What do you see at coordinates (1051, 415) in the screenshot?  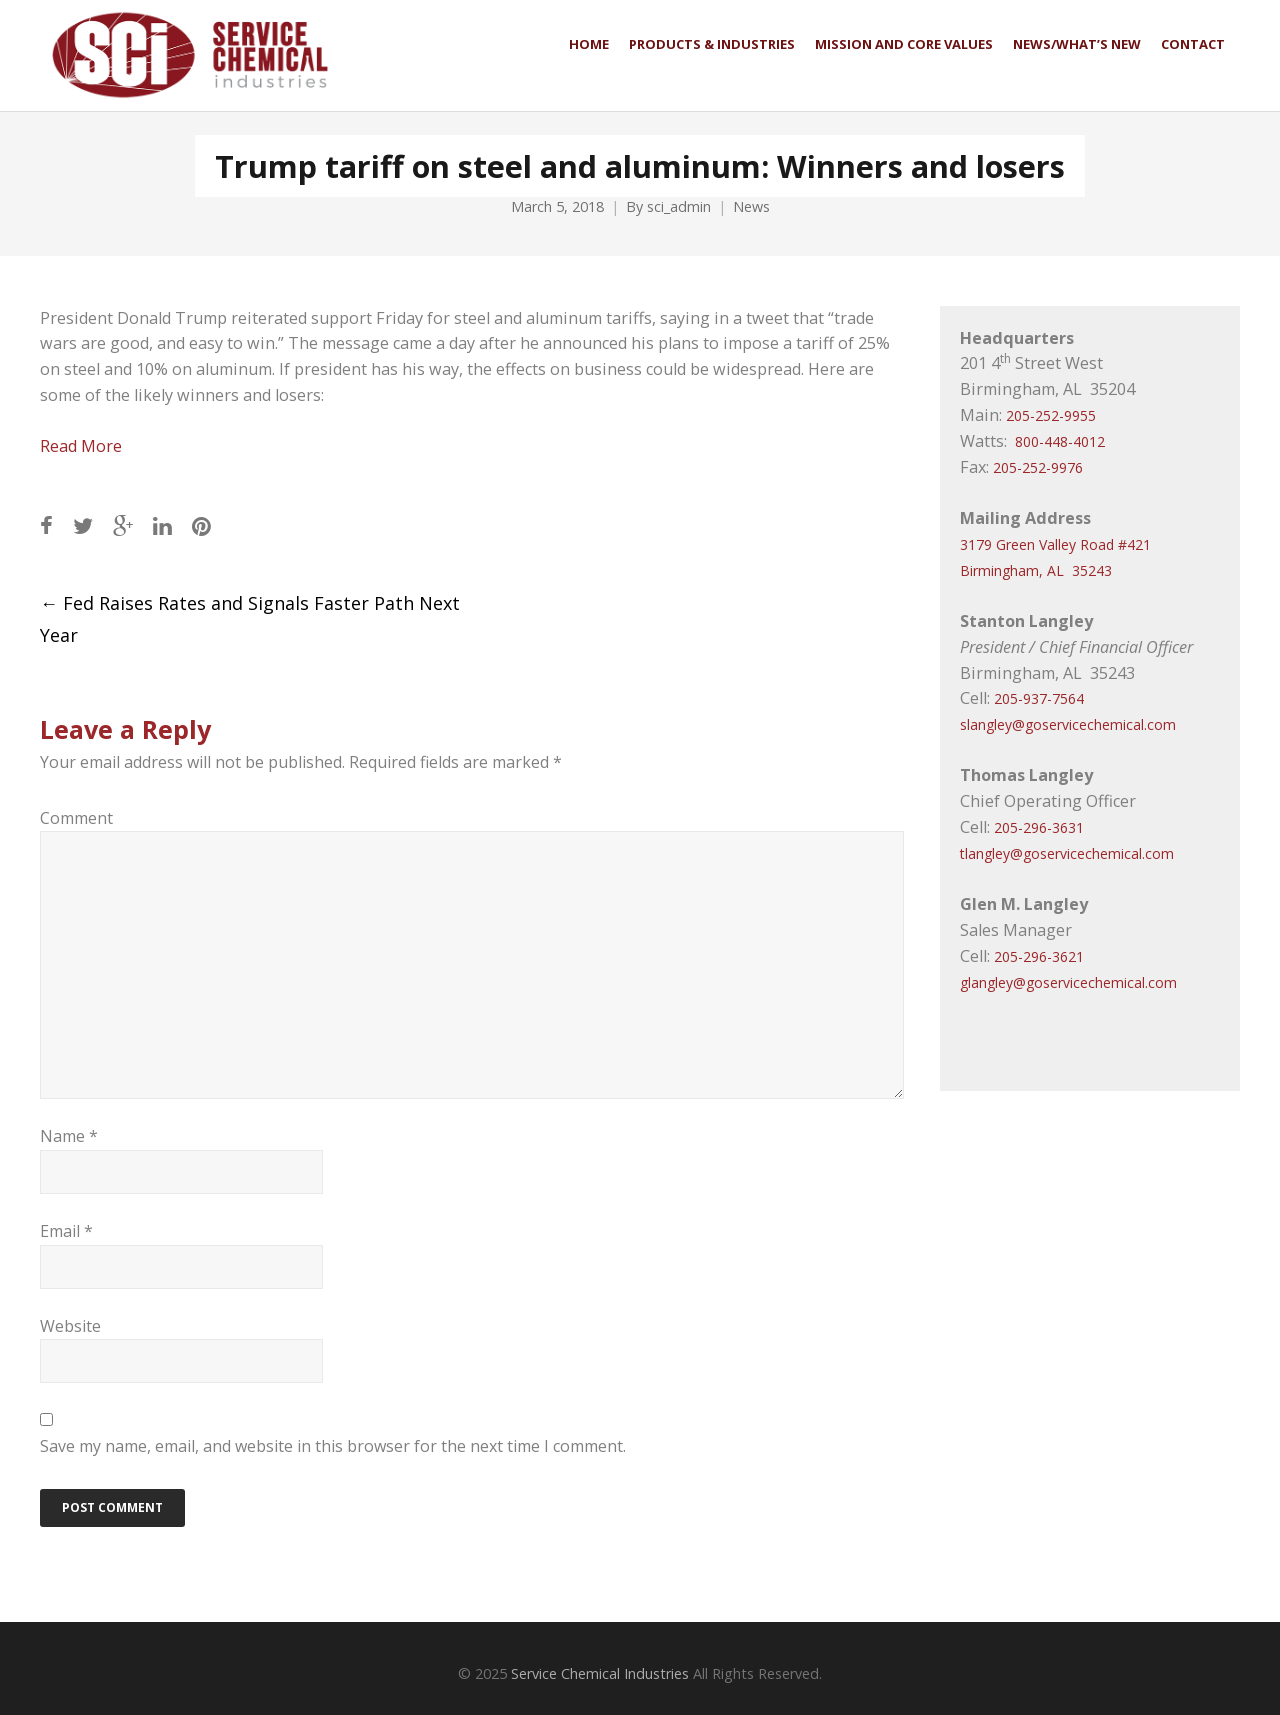 I see `205-252-9955` at bounding box center [1051, 415].